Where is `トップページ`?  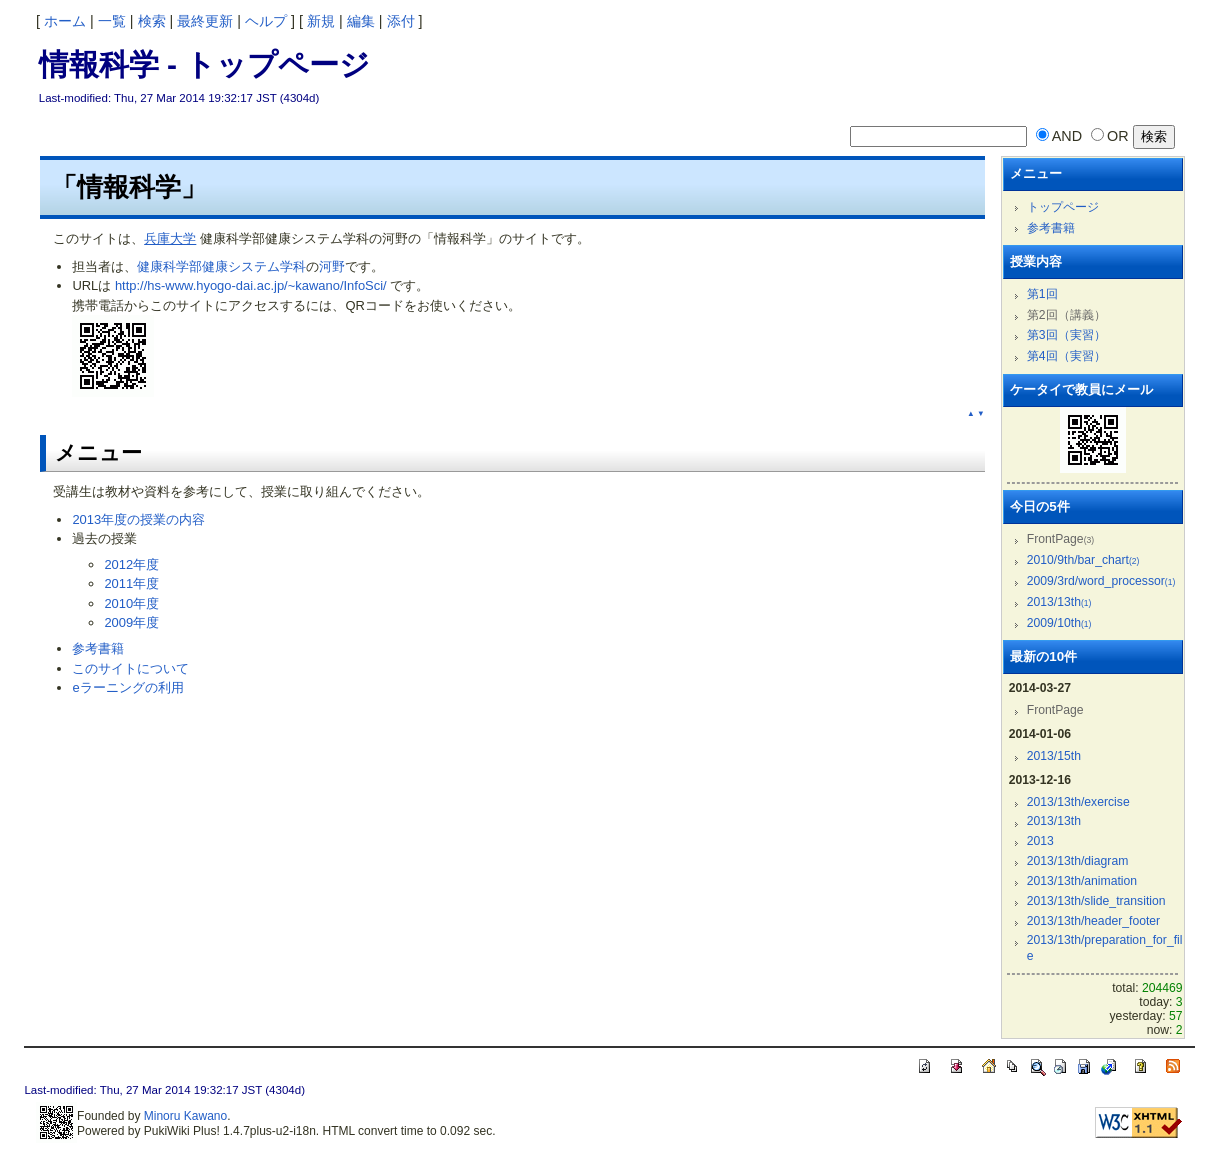
トップページ is located at coordinates (1063, 207).